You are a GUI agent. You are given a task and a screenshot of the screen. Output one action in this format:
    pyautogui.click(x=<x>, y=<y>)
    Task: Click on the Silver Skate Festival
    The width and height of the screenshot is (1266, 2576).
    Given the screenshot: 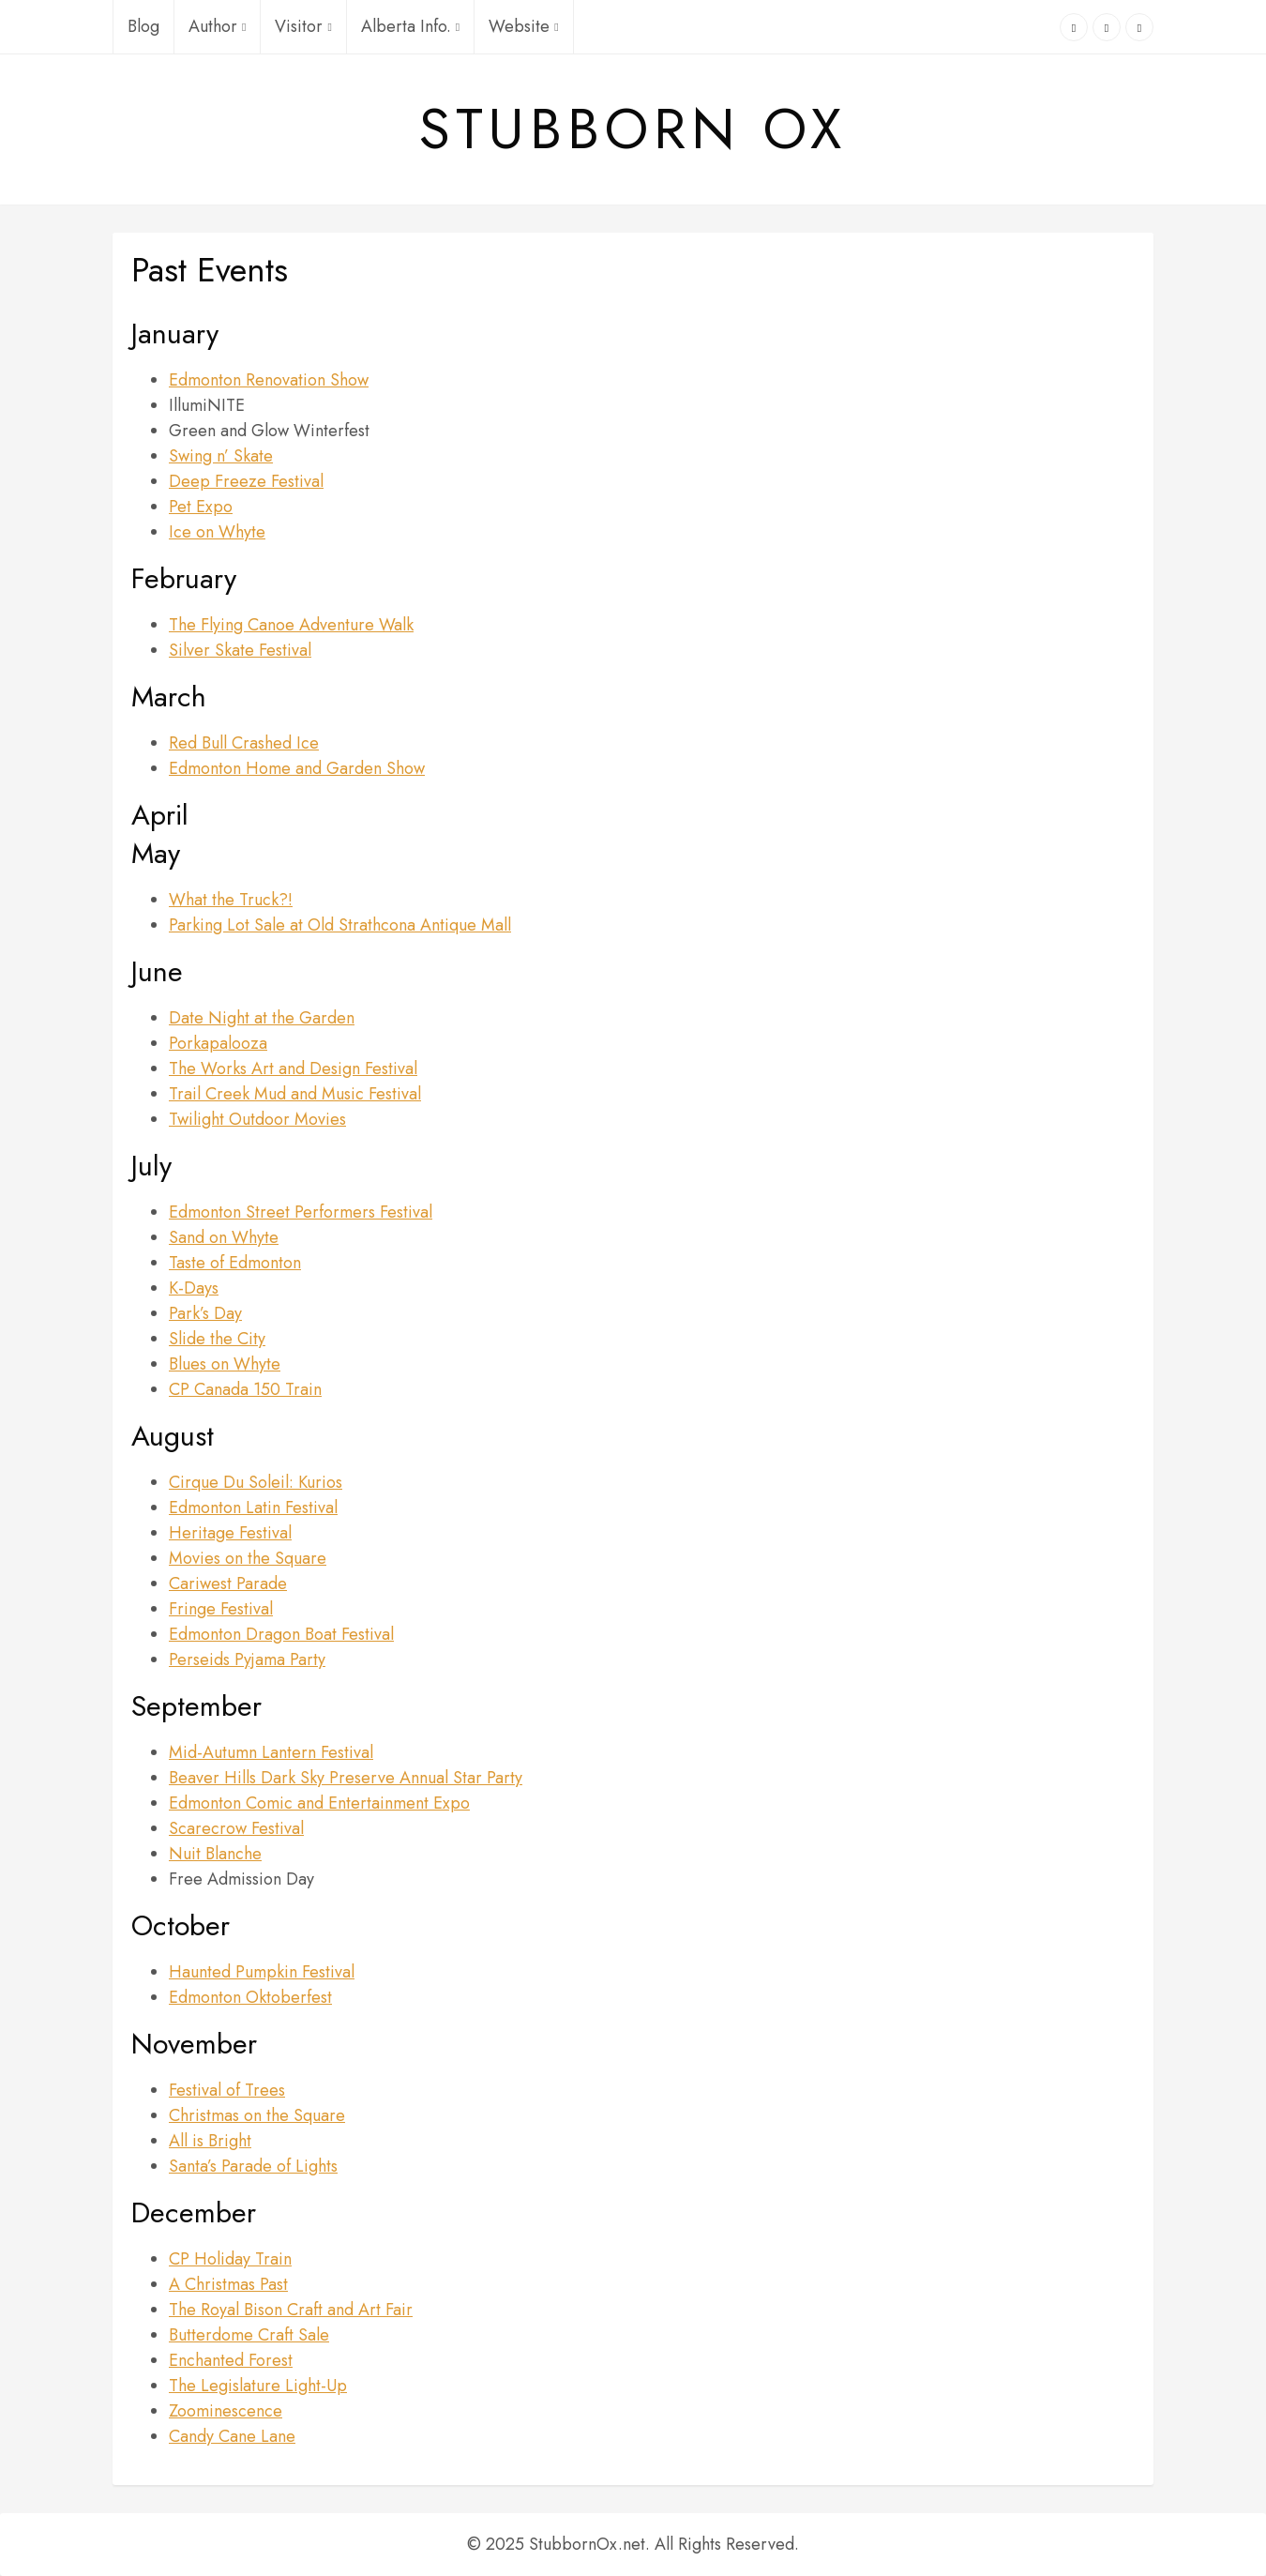 What is the action you would take?
    pyautogui.click(x=240, y=650)
    